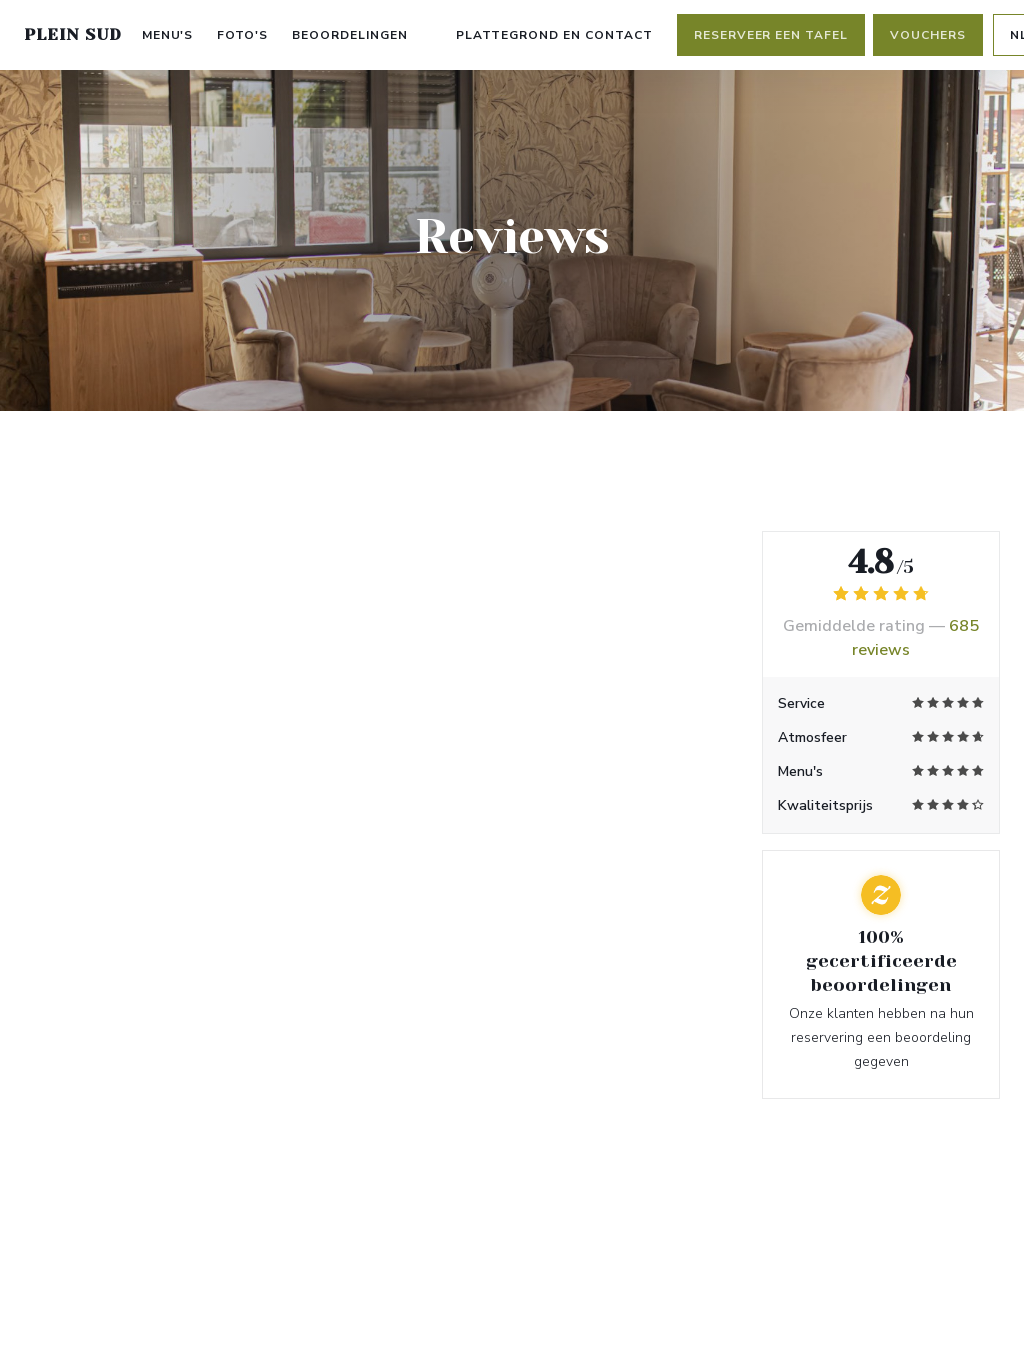  Describe the element at coordinates (554, 35) in the screenshot. I see `Plattegrond en Contact` at that location.